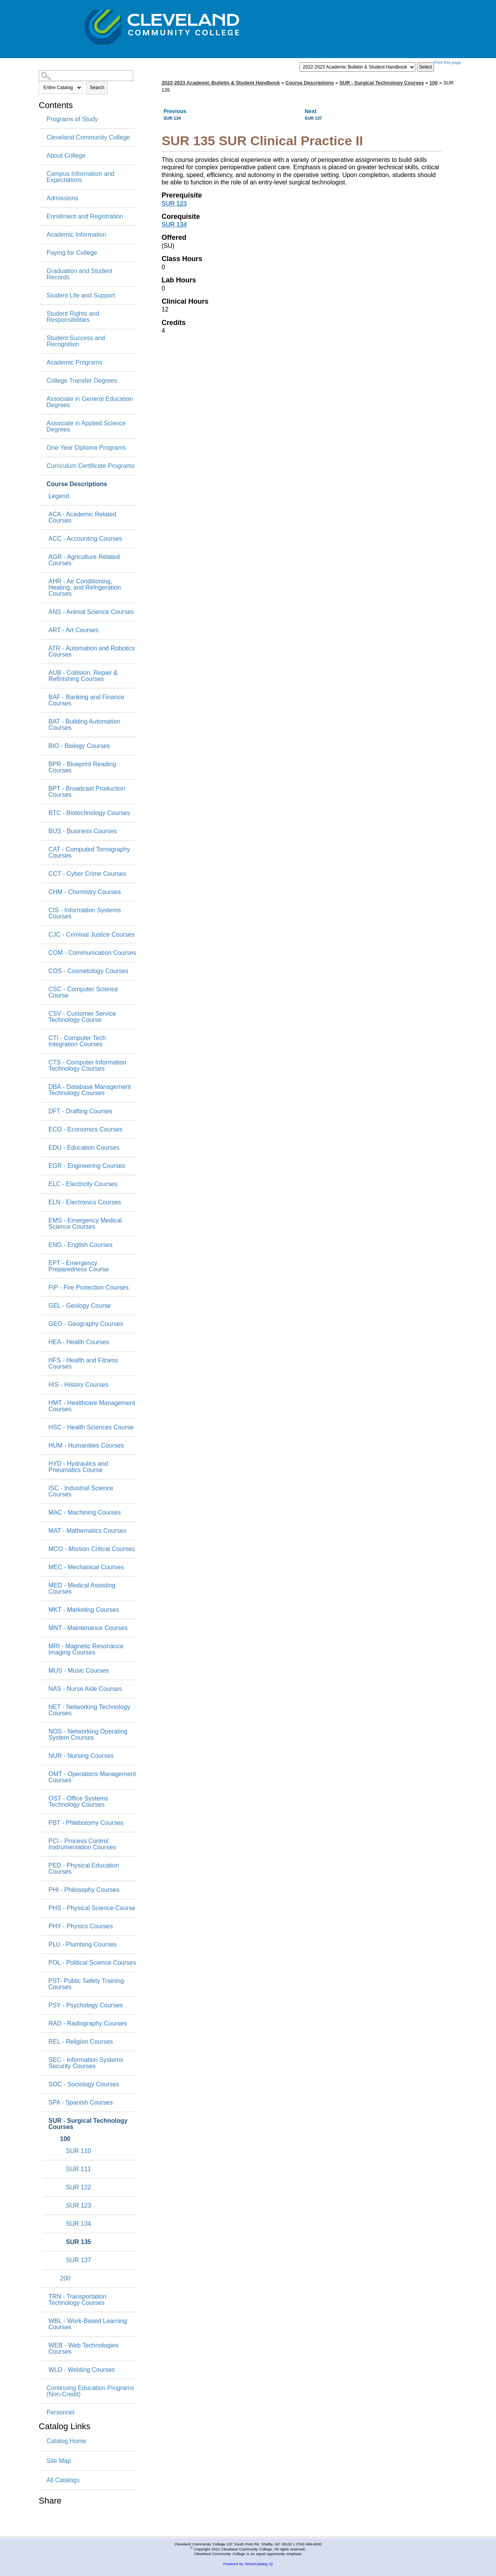  What do you see at coordinates (86, 1823) in the screenshot?
I see `PBT - Phlebotomy Courses` at bounding box center [86, 1823].